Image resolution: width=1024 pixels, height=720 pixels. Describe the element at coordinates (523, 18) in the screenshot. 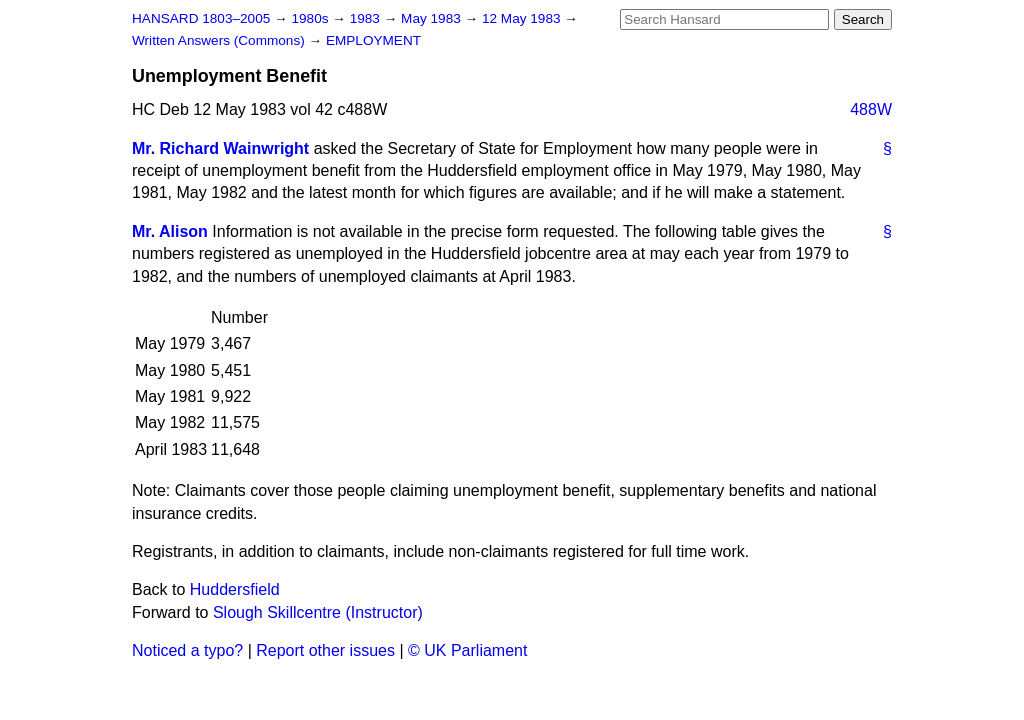

I see `12 May 1983` at that location.